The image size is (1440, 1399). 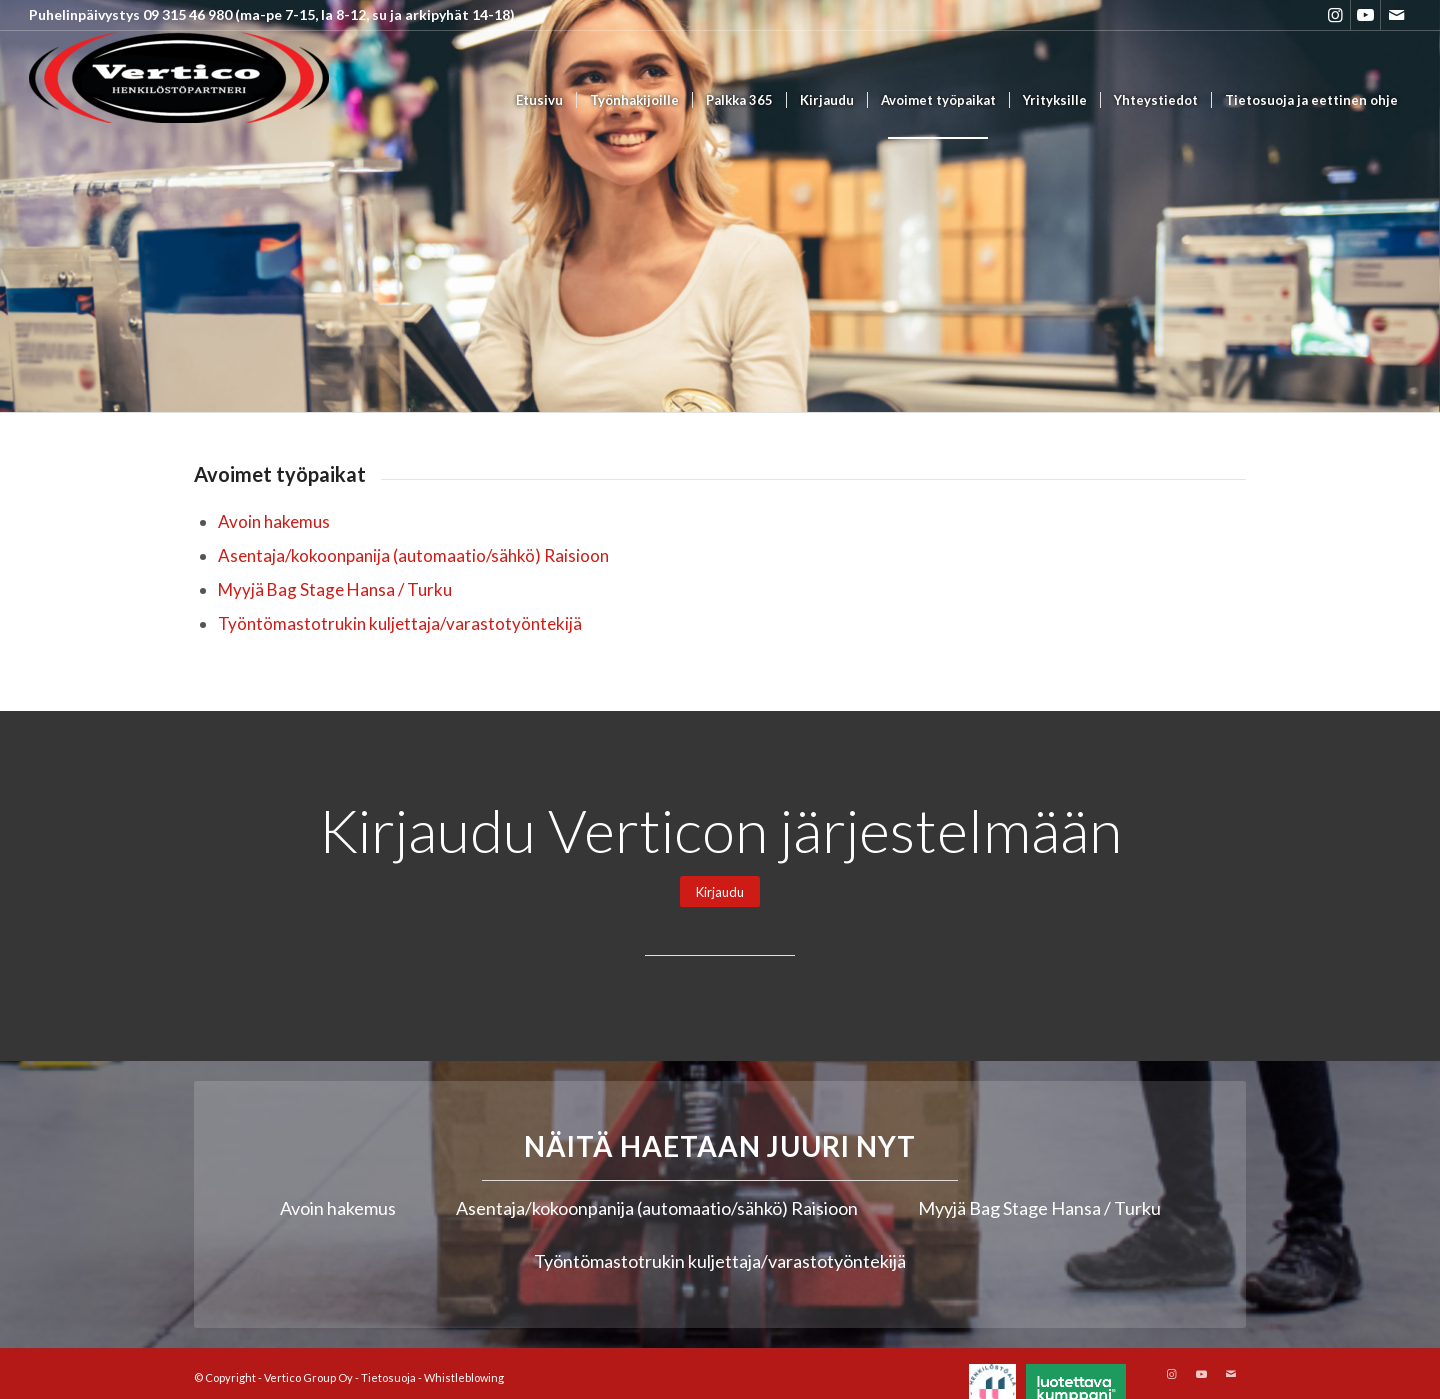 I want to click on Myyjä Bag Stage Hansa / Turku, so click(x=335, y=589).